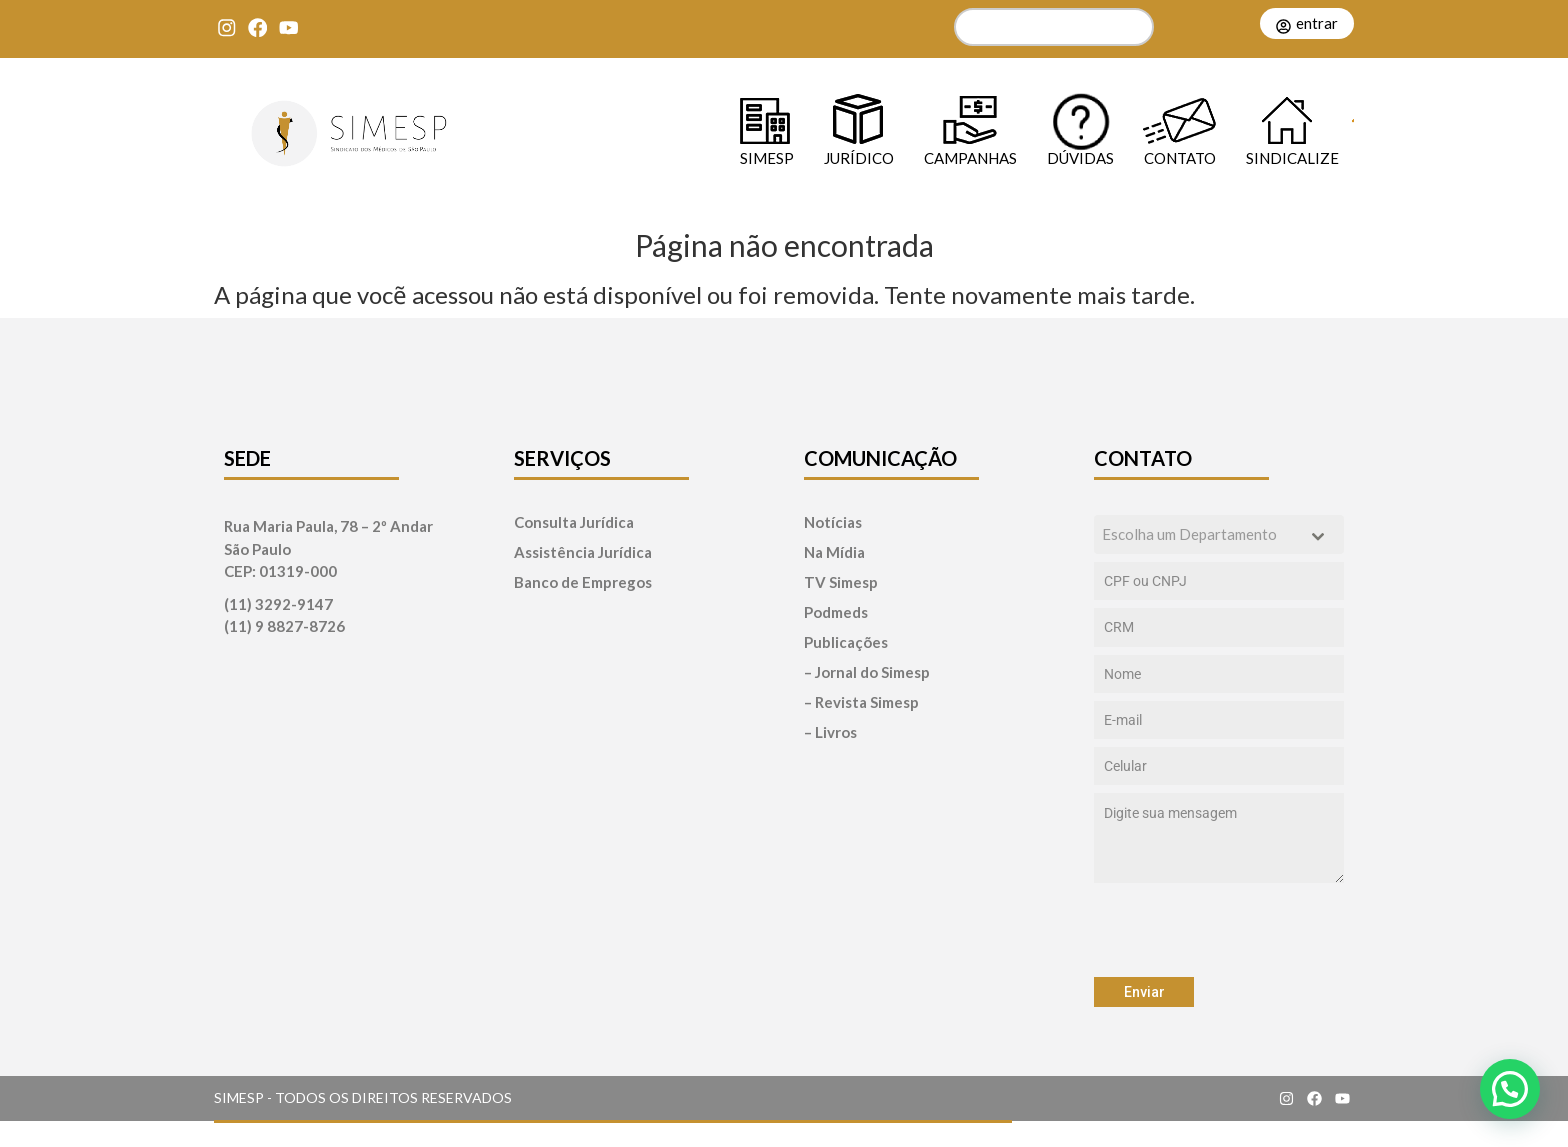 The height and width of the screenshot is (1147, 1568). What do you see at coordinates (841, 582) in the screenshot?
I see `TV Simesp` at bounding box center [841, 582].